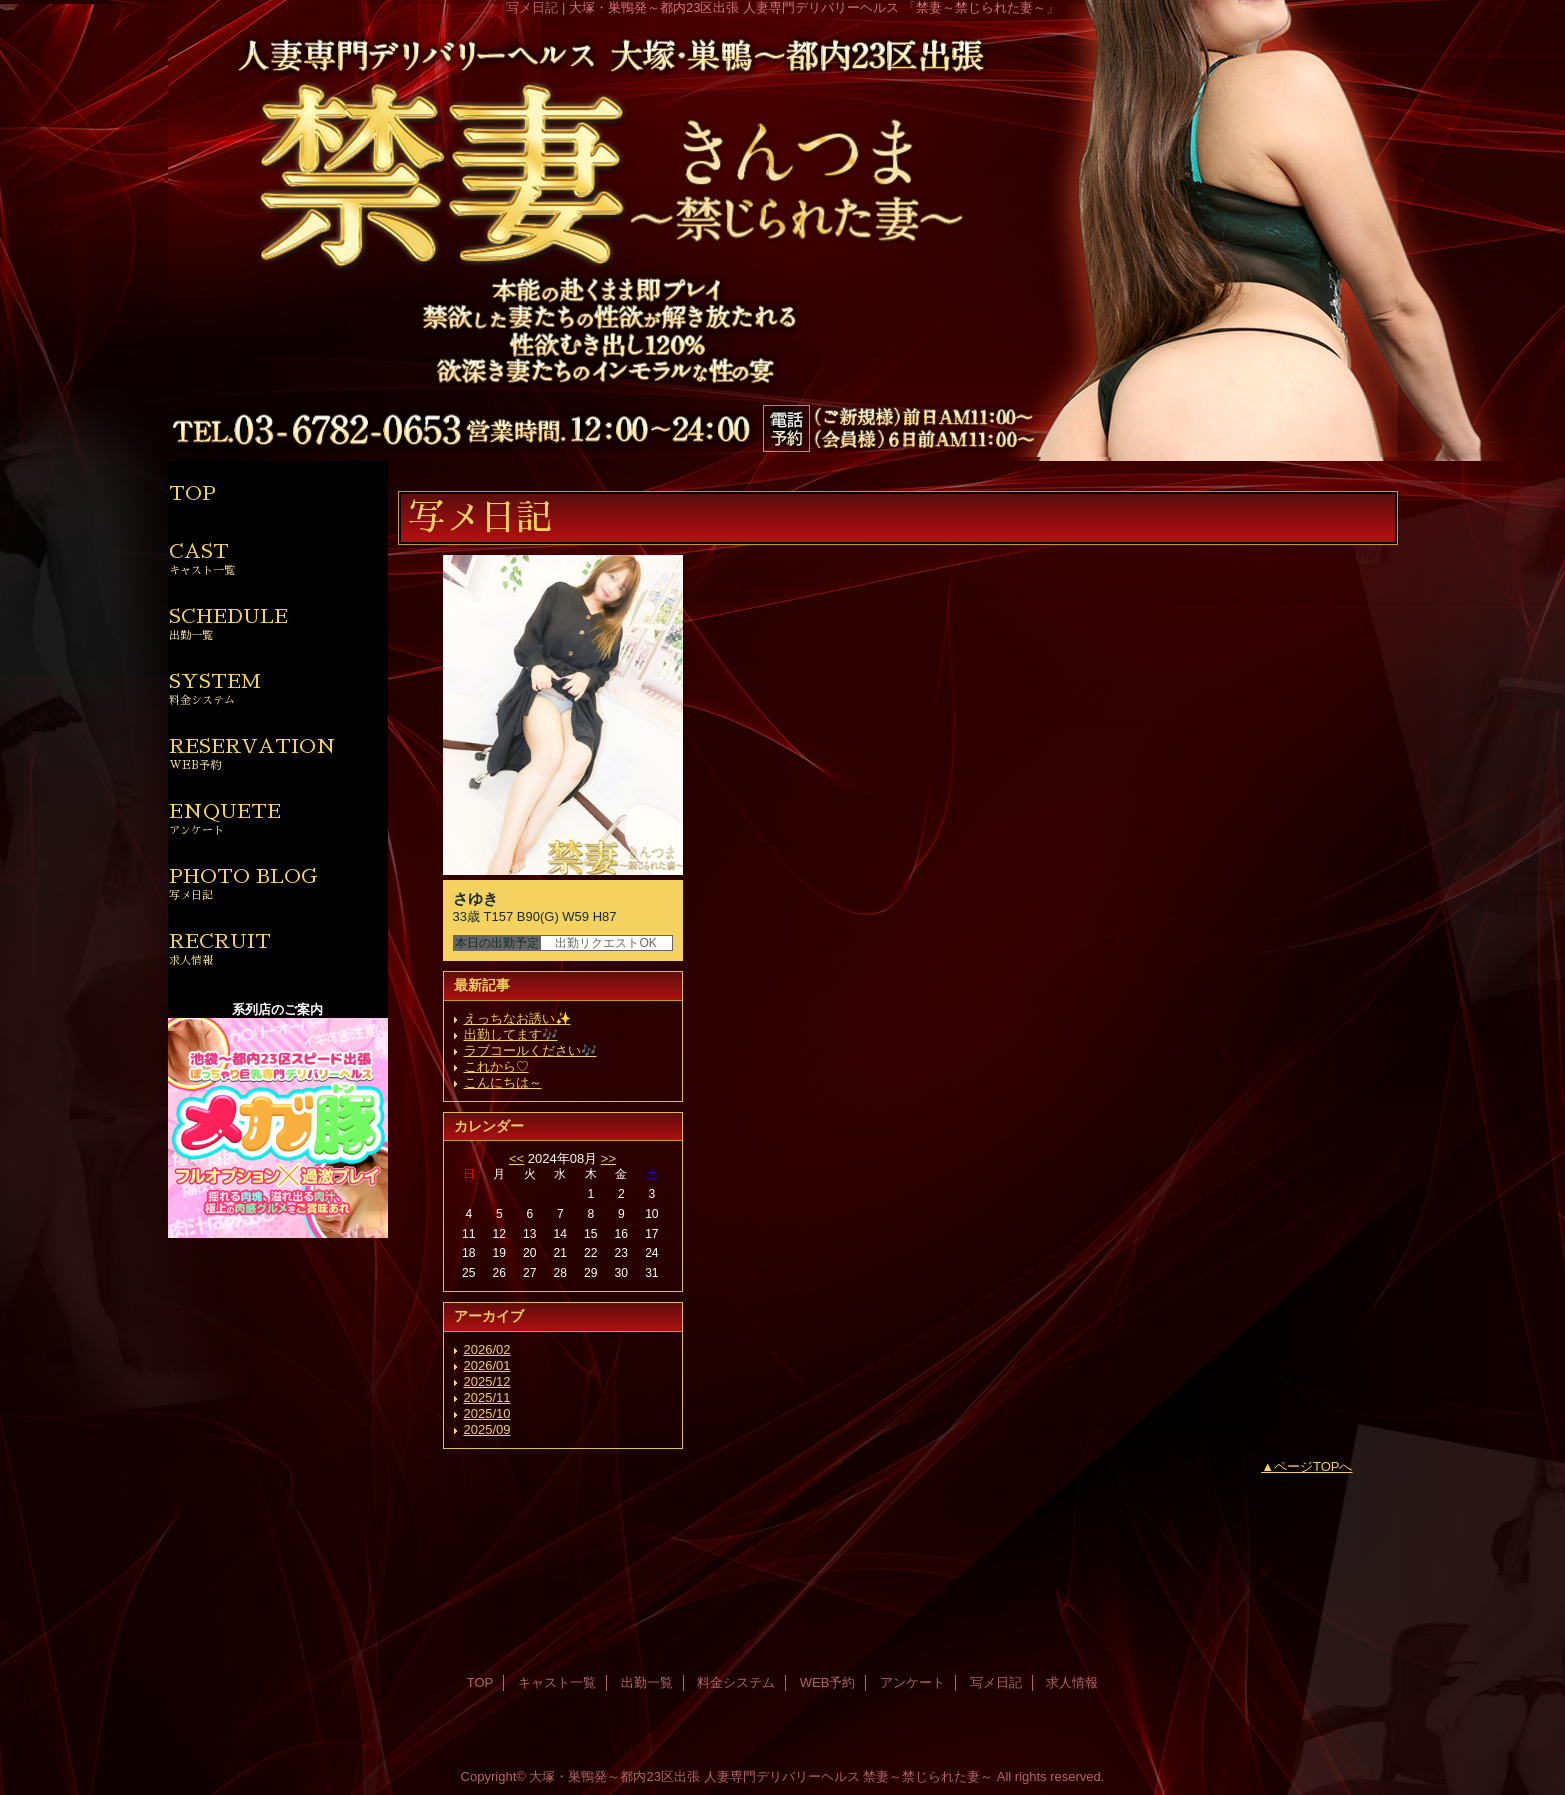  I want to click on 2025/11, so click(487, 1397).